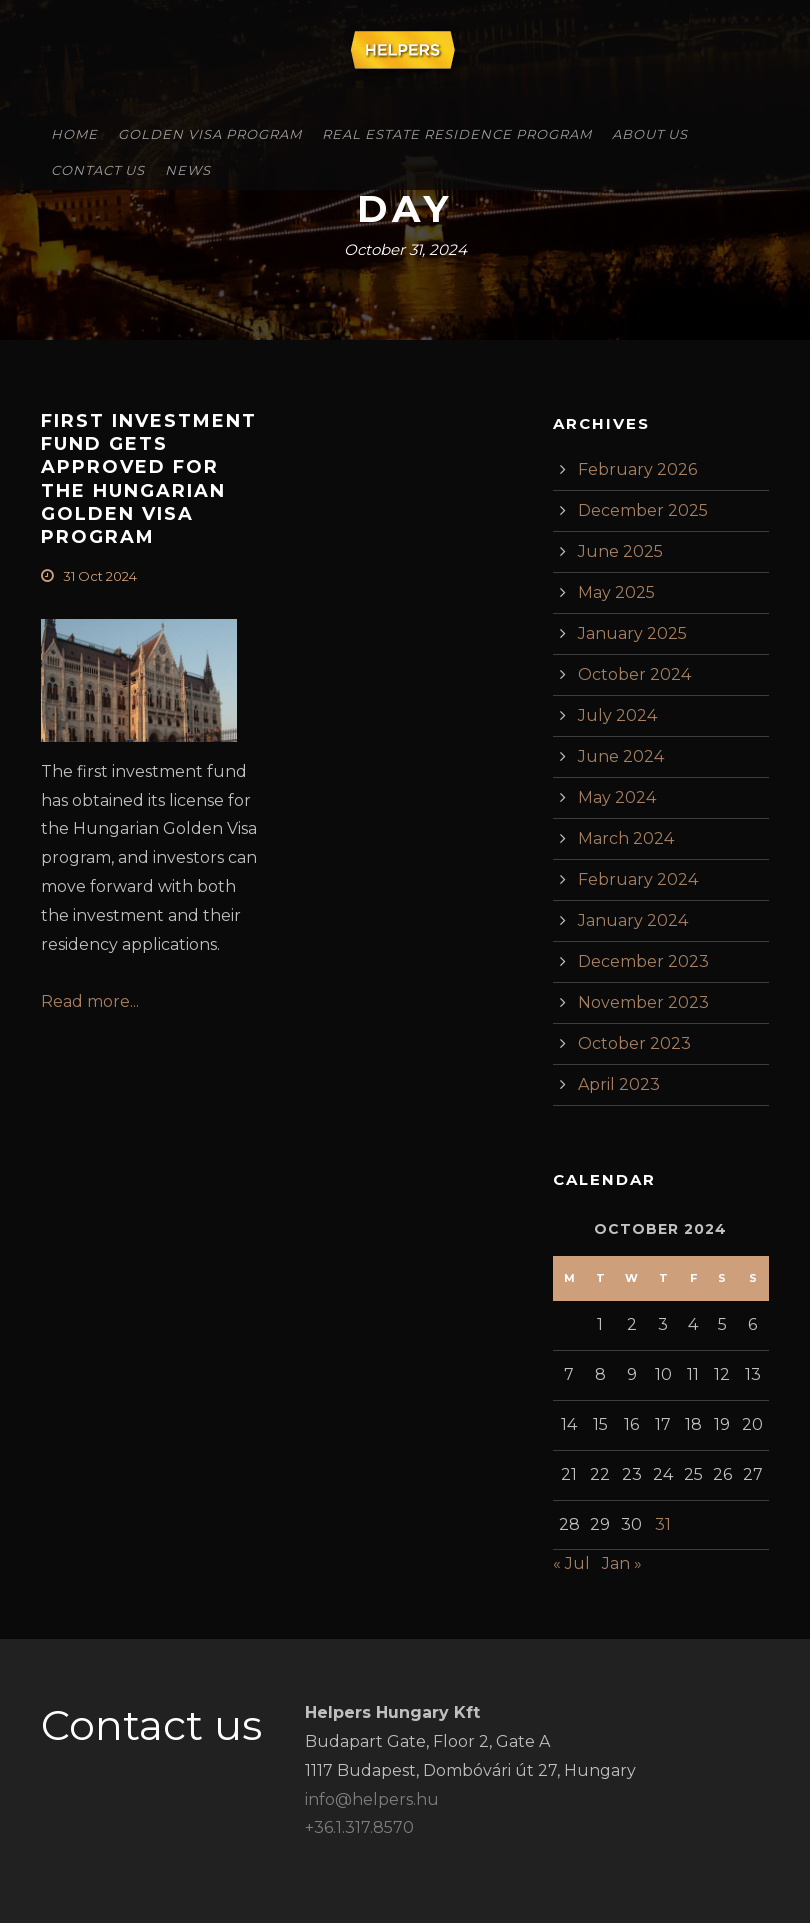 The width and height of the screenshot is (810, 1923). What do you see at coordinates (626, 838) in the screenshot?
I see `March 2024` at bounding box center [626, 838].